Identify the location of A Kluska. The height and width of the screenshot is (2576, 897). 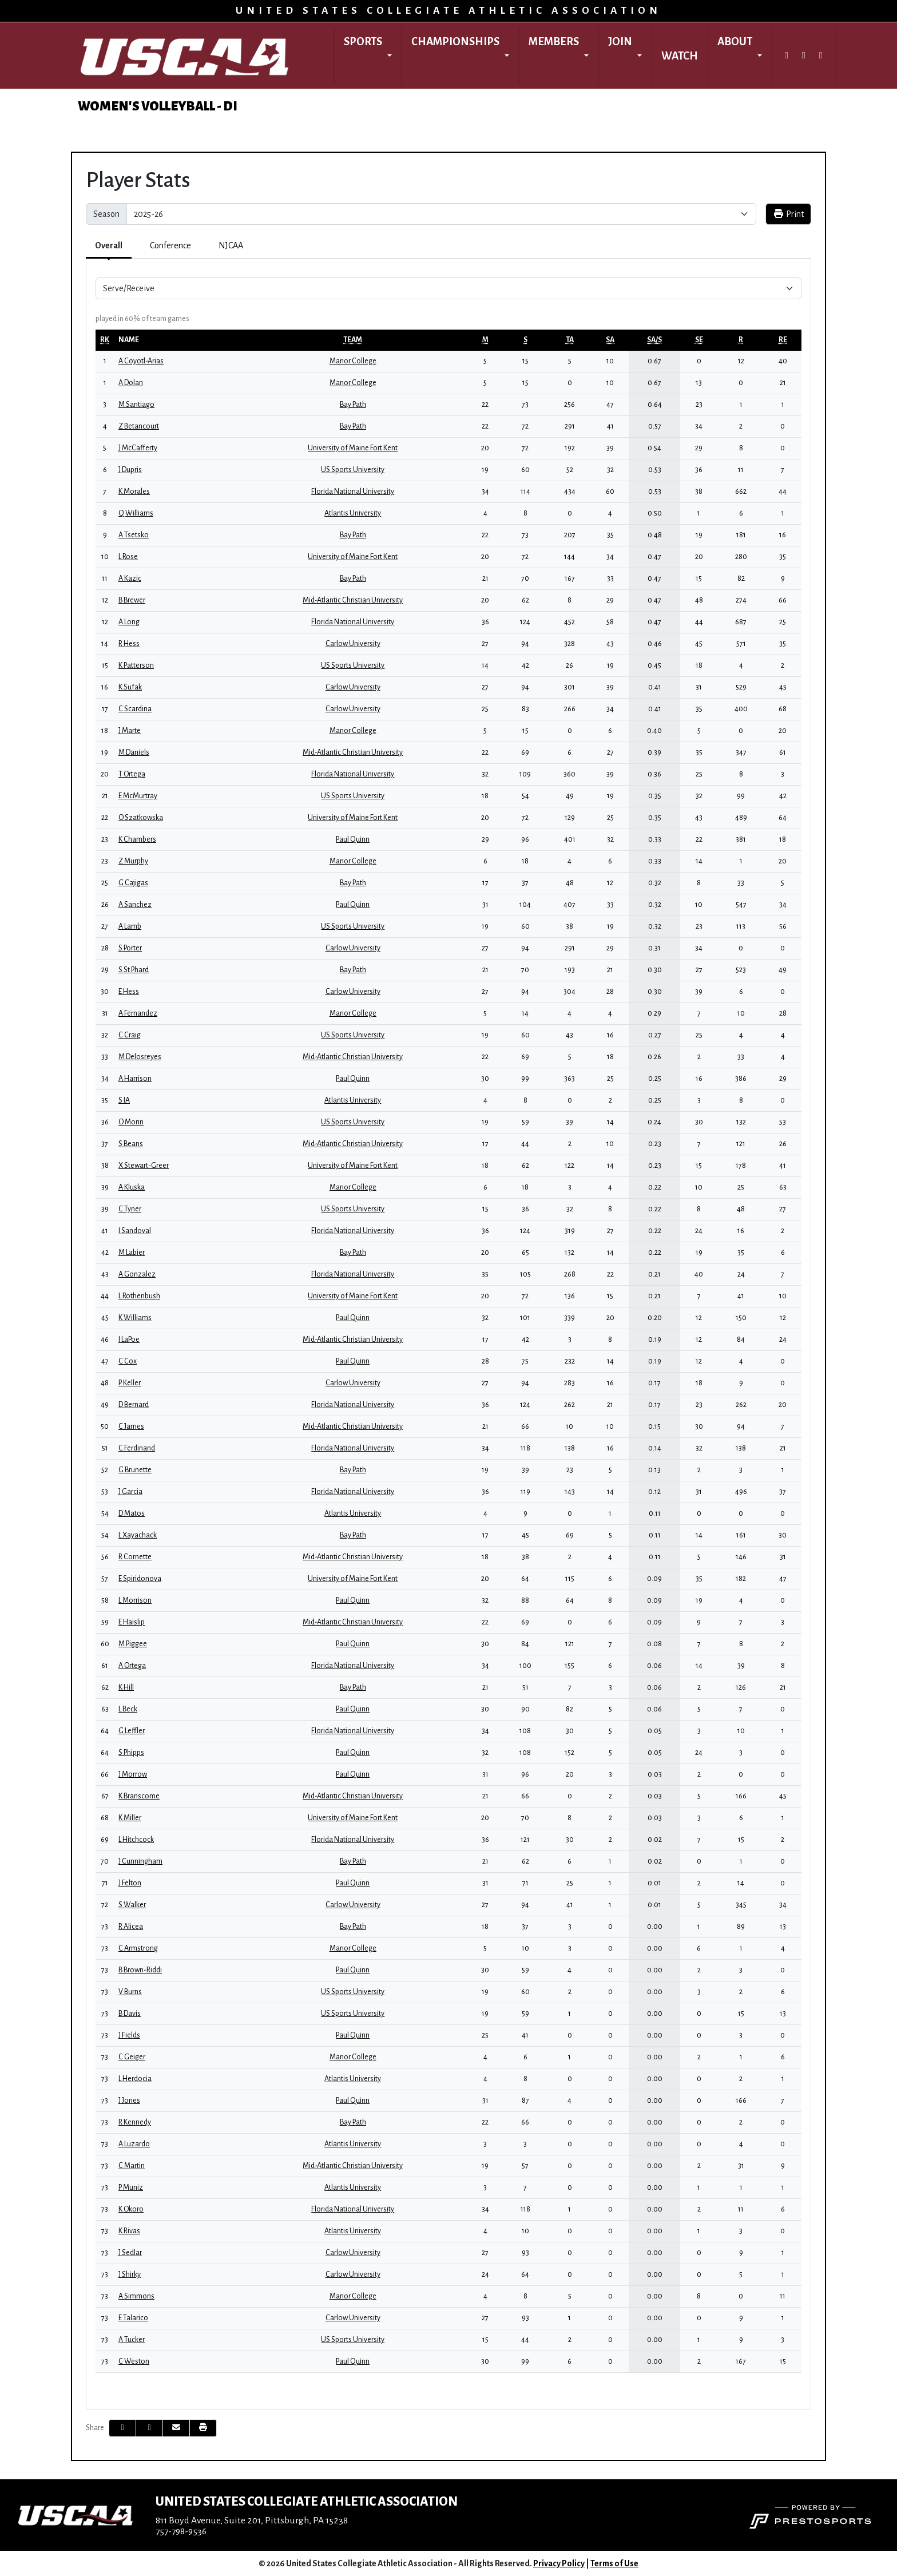
(131, 1187).